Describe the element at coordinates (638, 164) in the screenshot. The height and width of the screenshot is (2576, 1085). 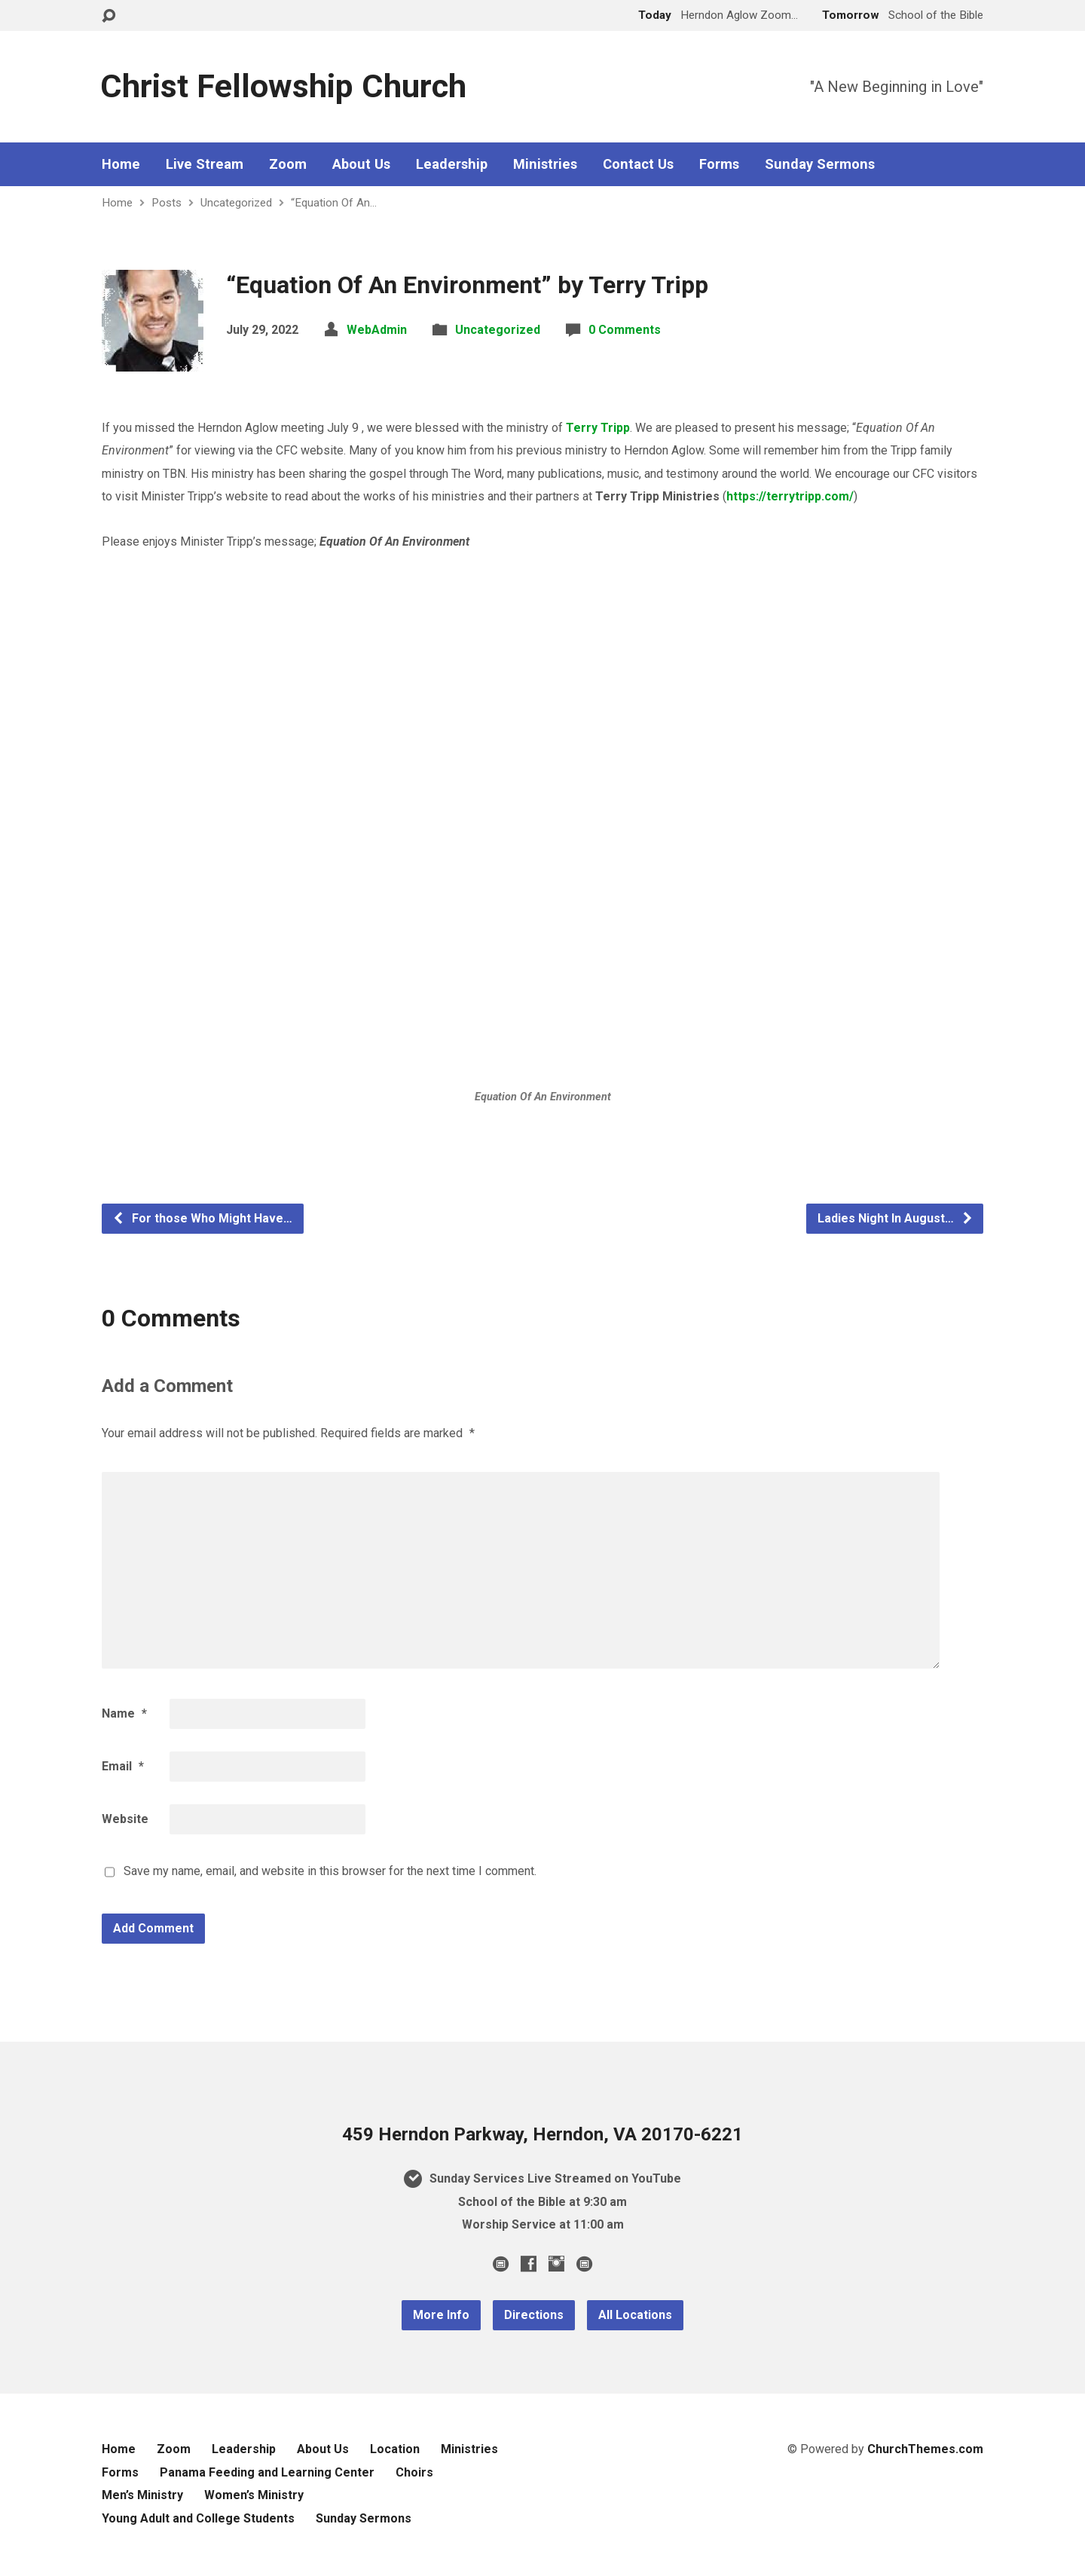
I see `Contact Us` at that location.